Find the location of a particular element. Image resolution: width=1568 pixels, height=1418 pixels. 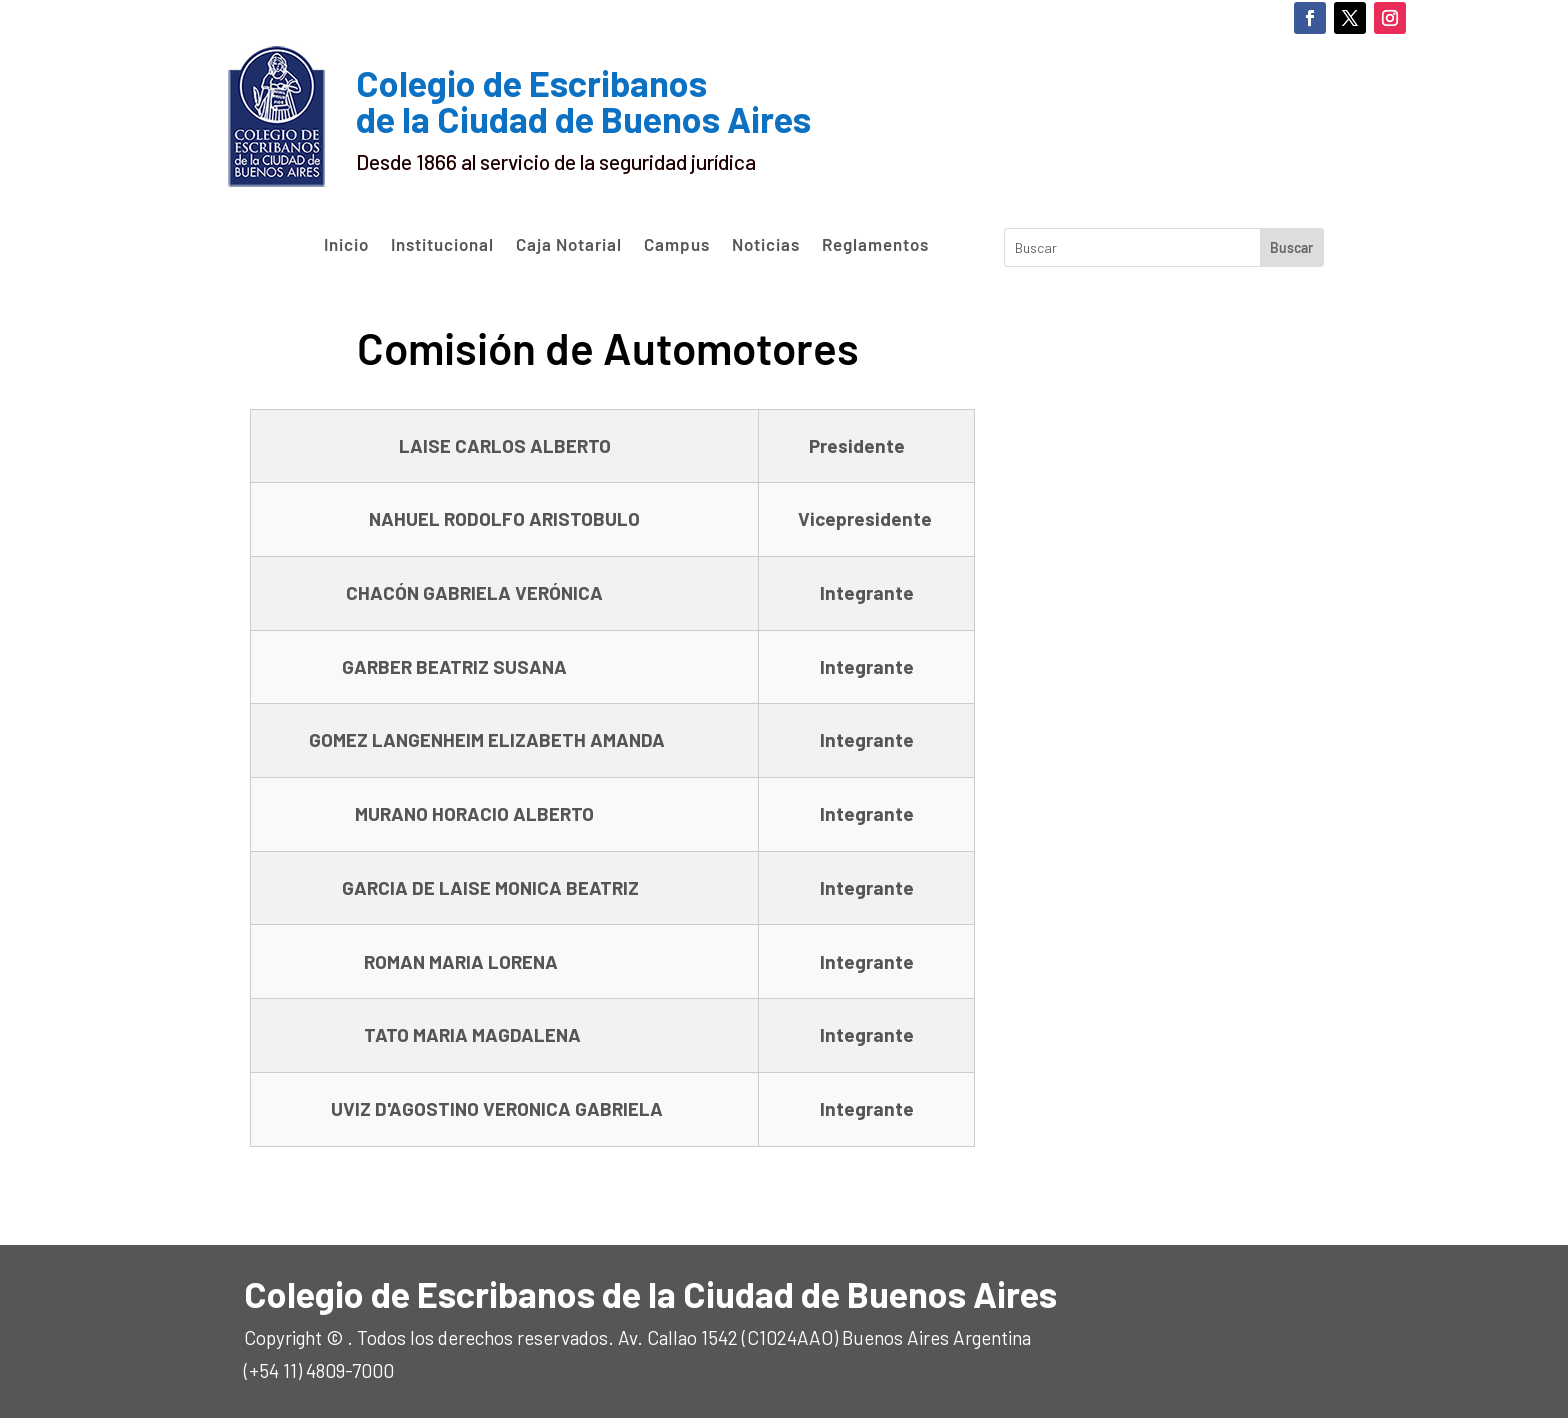

Institucional is located at coordinates (442, 245).